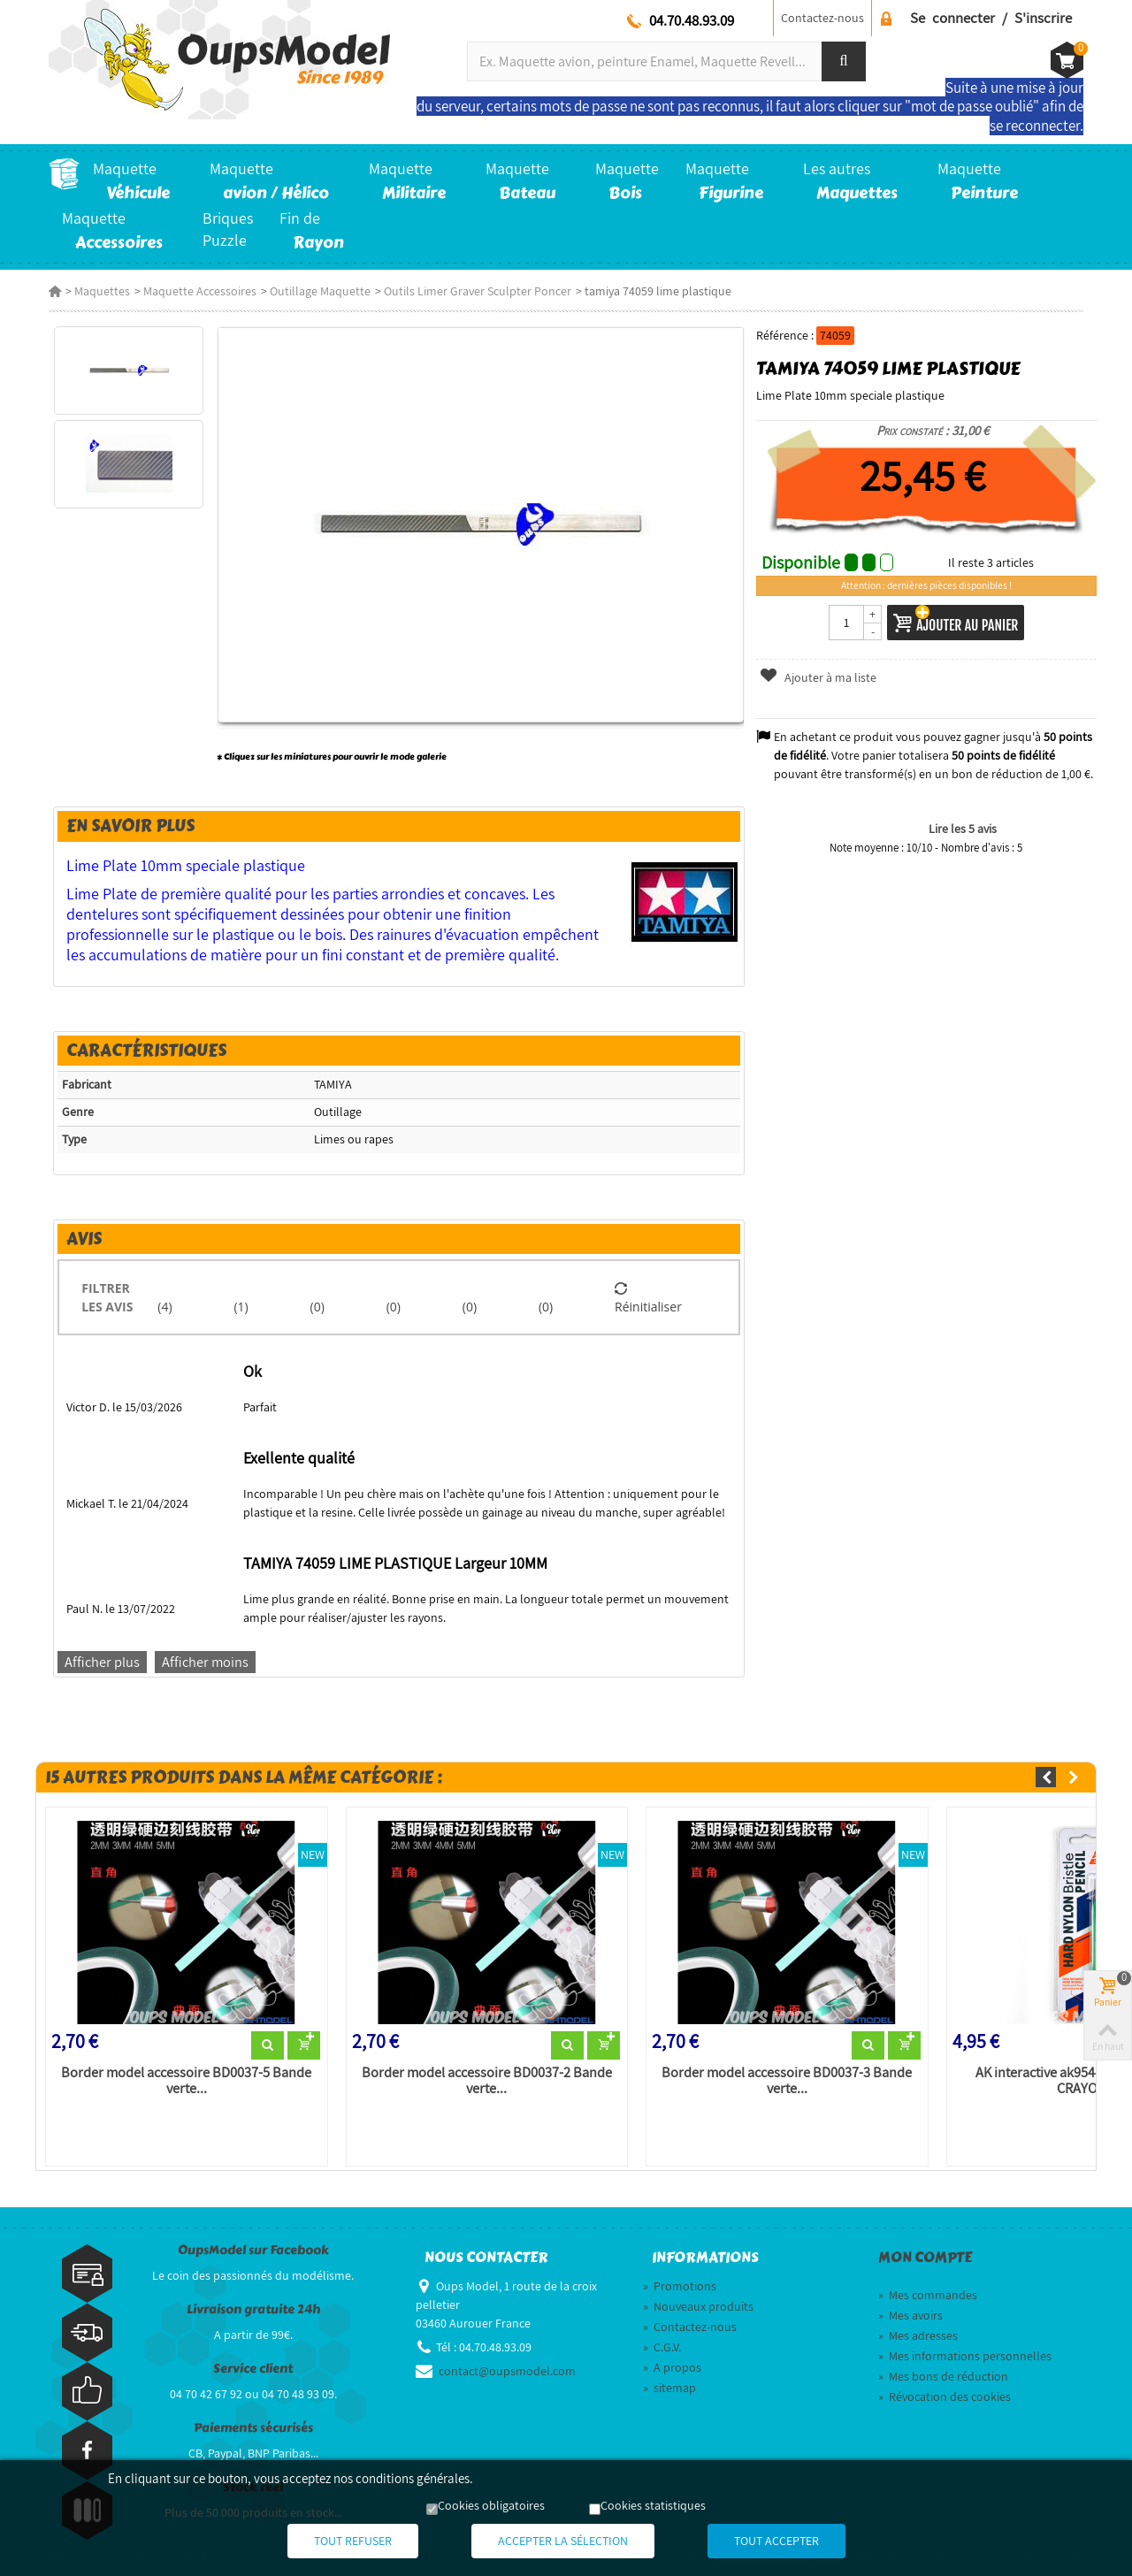 This screenshot has height=2576, width=1132. What do you see at coordinates (662, 2347) in the screenshot?
I see `C.G.V.` at bounding box center [662, 2347].